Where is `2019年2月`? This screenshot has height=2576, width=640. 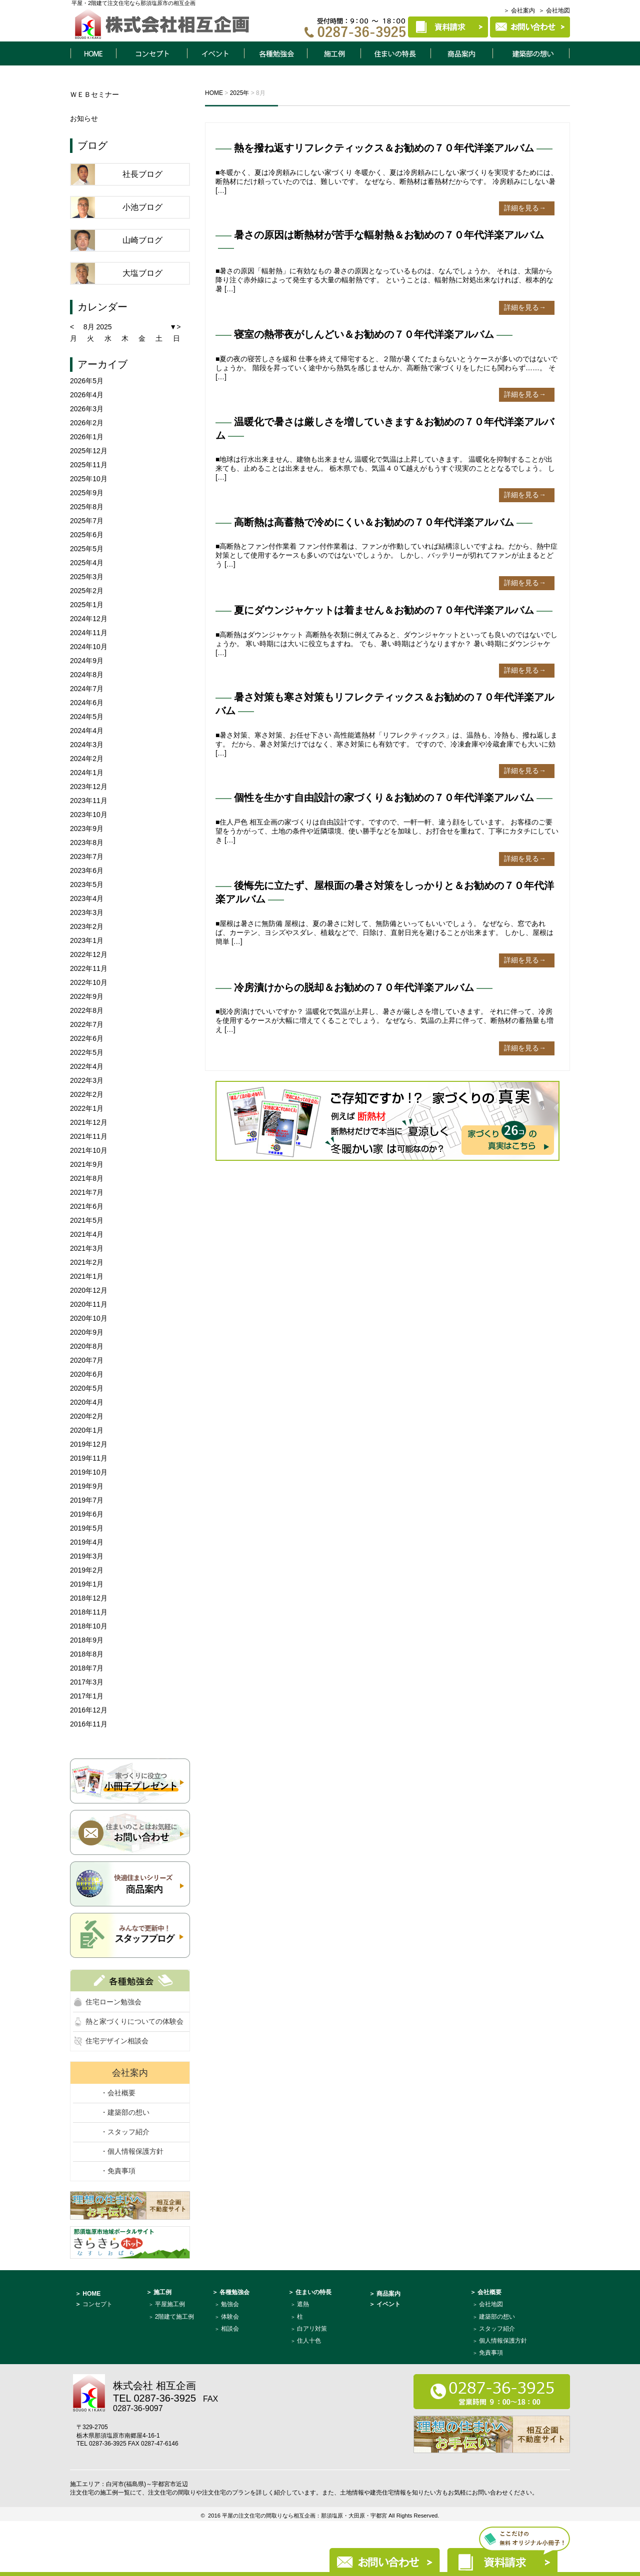
2019年2月 is located at coordinates (87, 1570).